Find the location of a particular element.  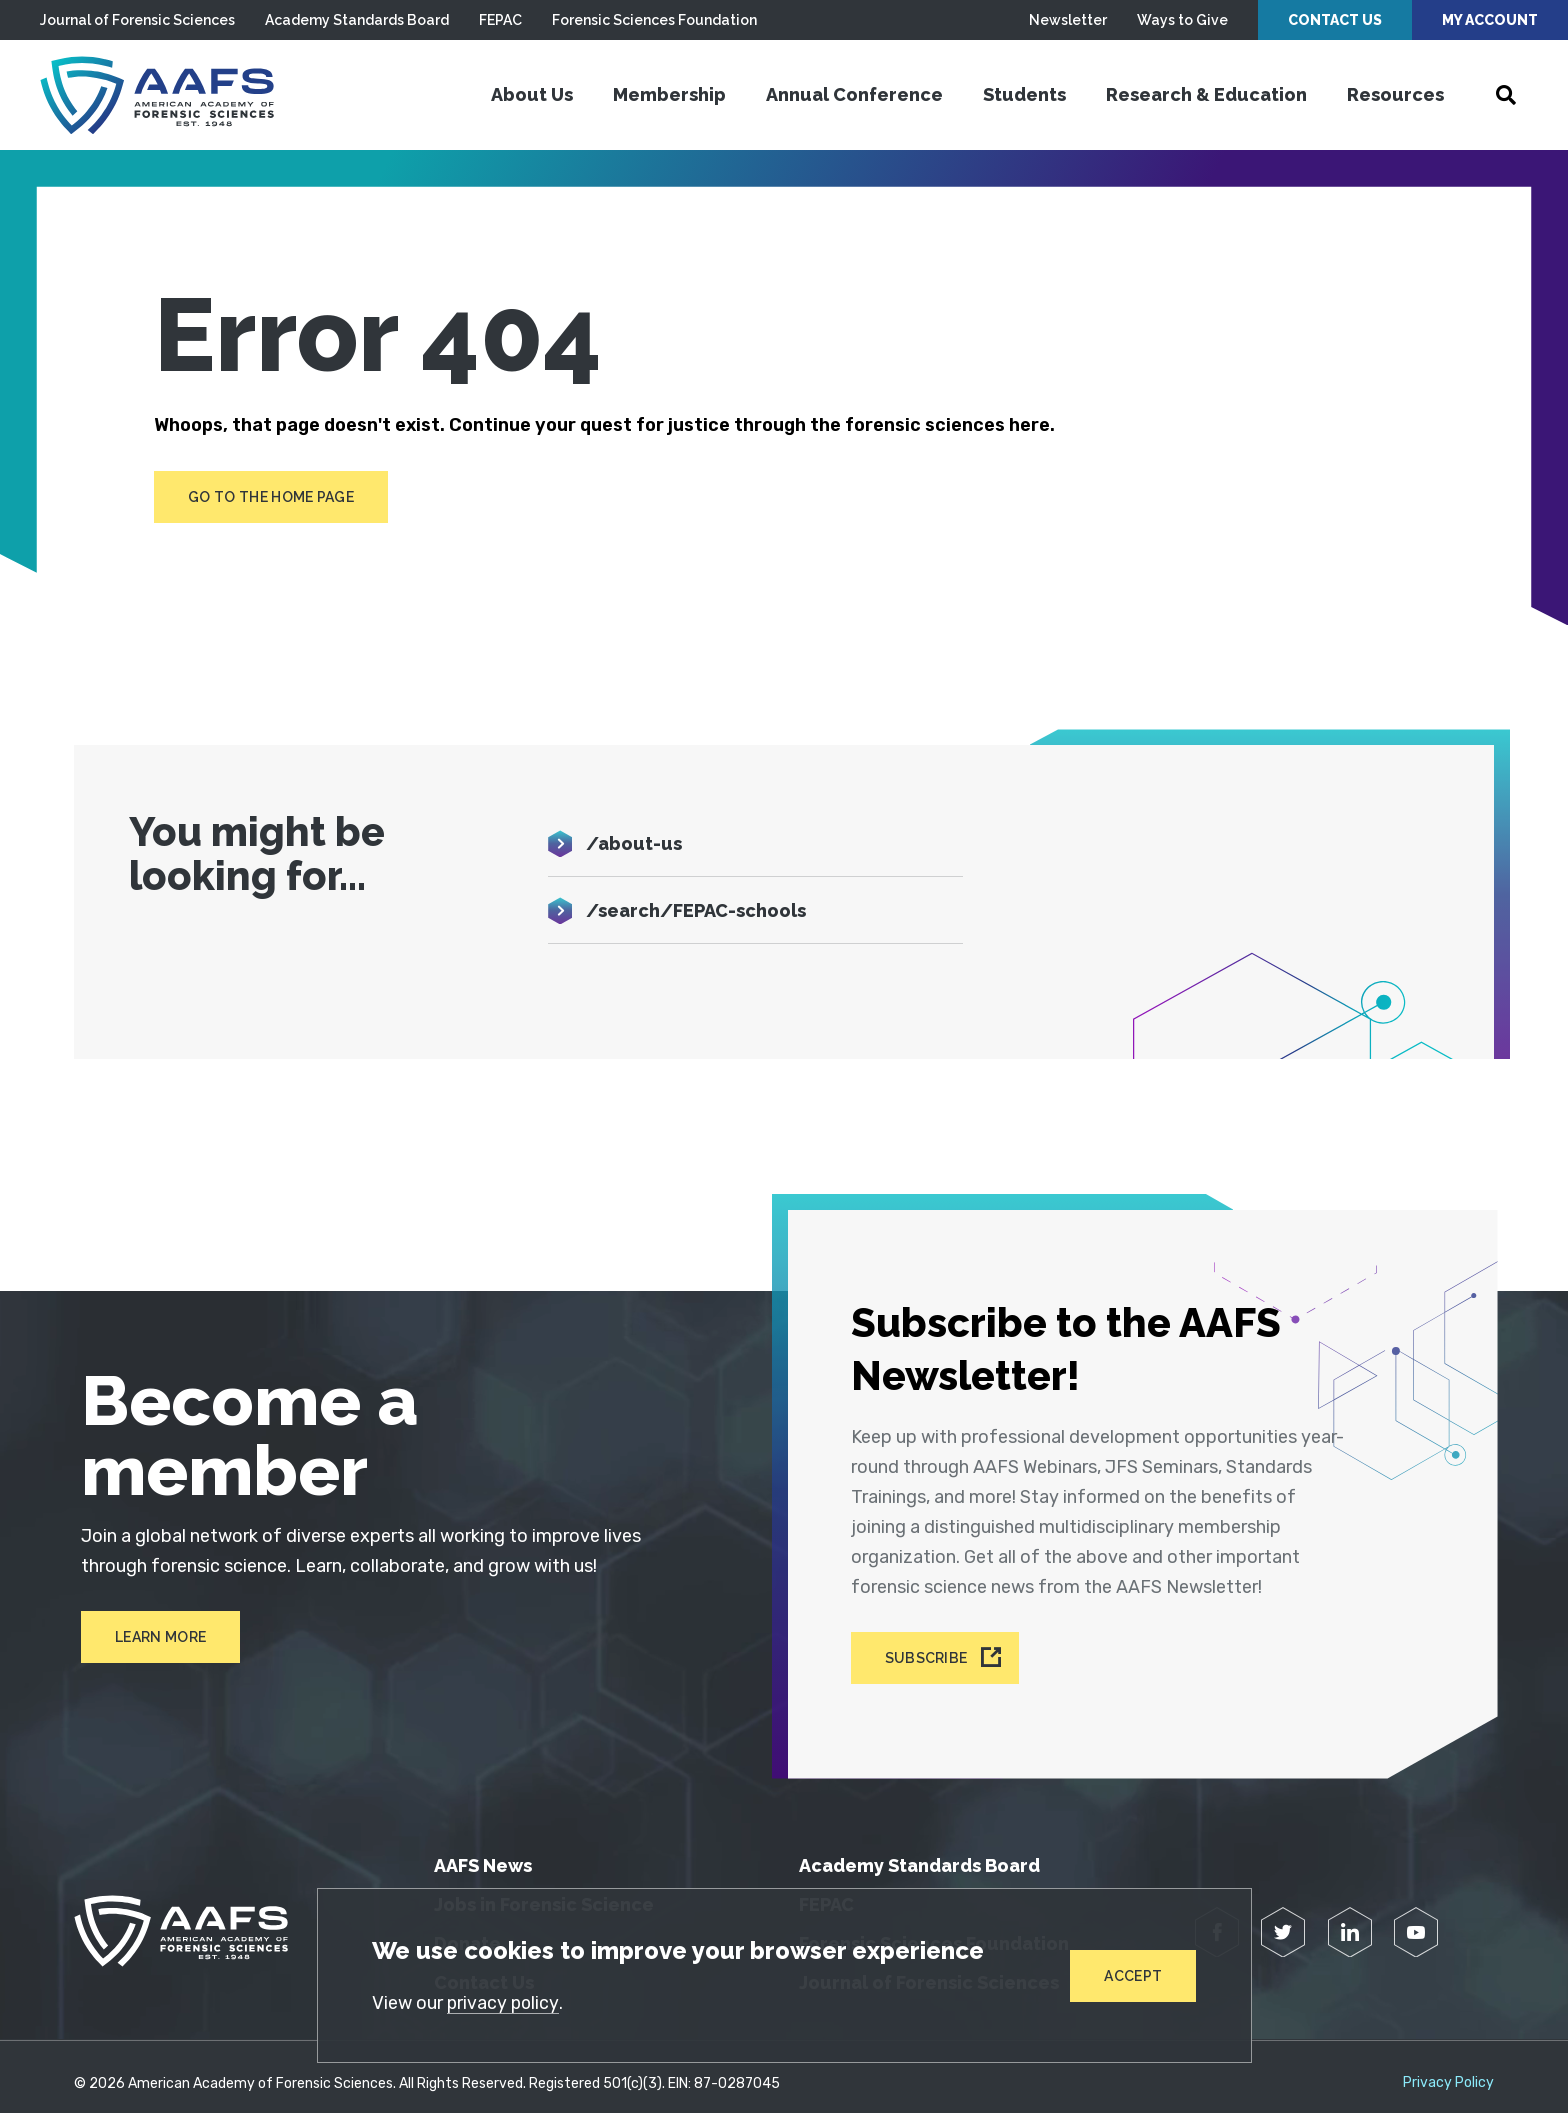

privacy policy is located at coordinates (505, 2002).